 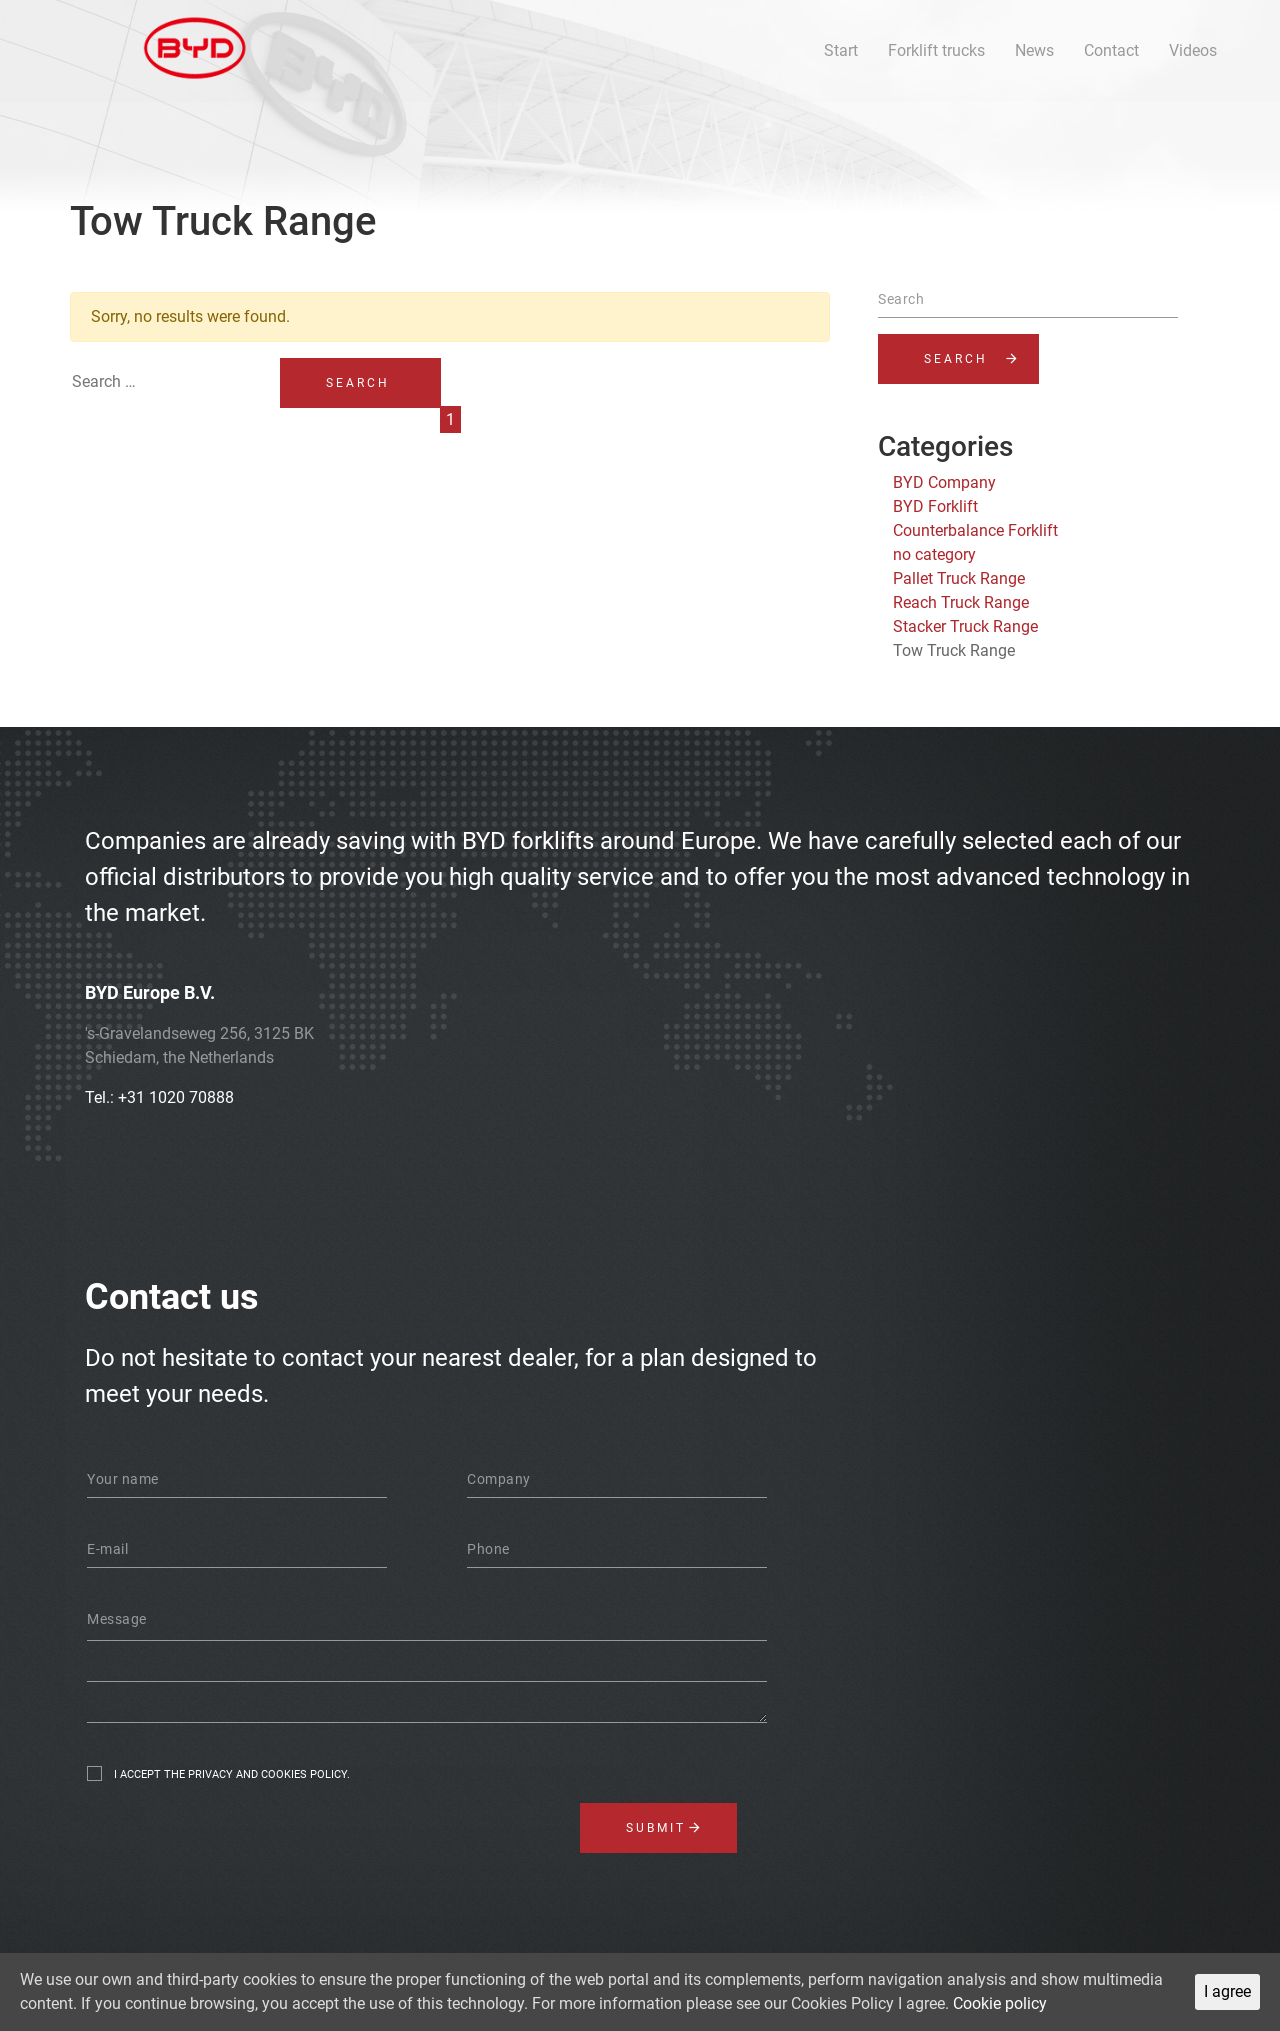 I want to click on Pallet Truck Range, so click(x=959, y=578).